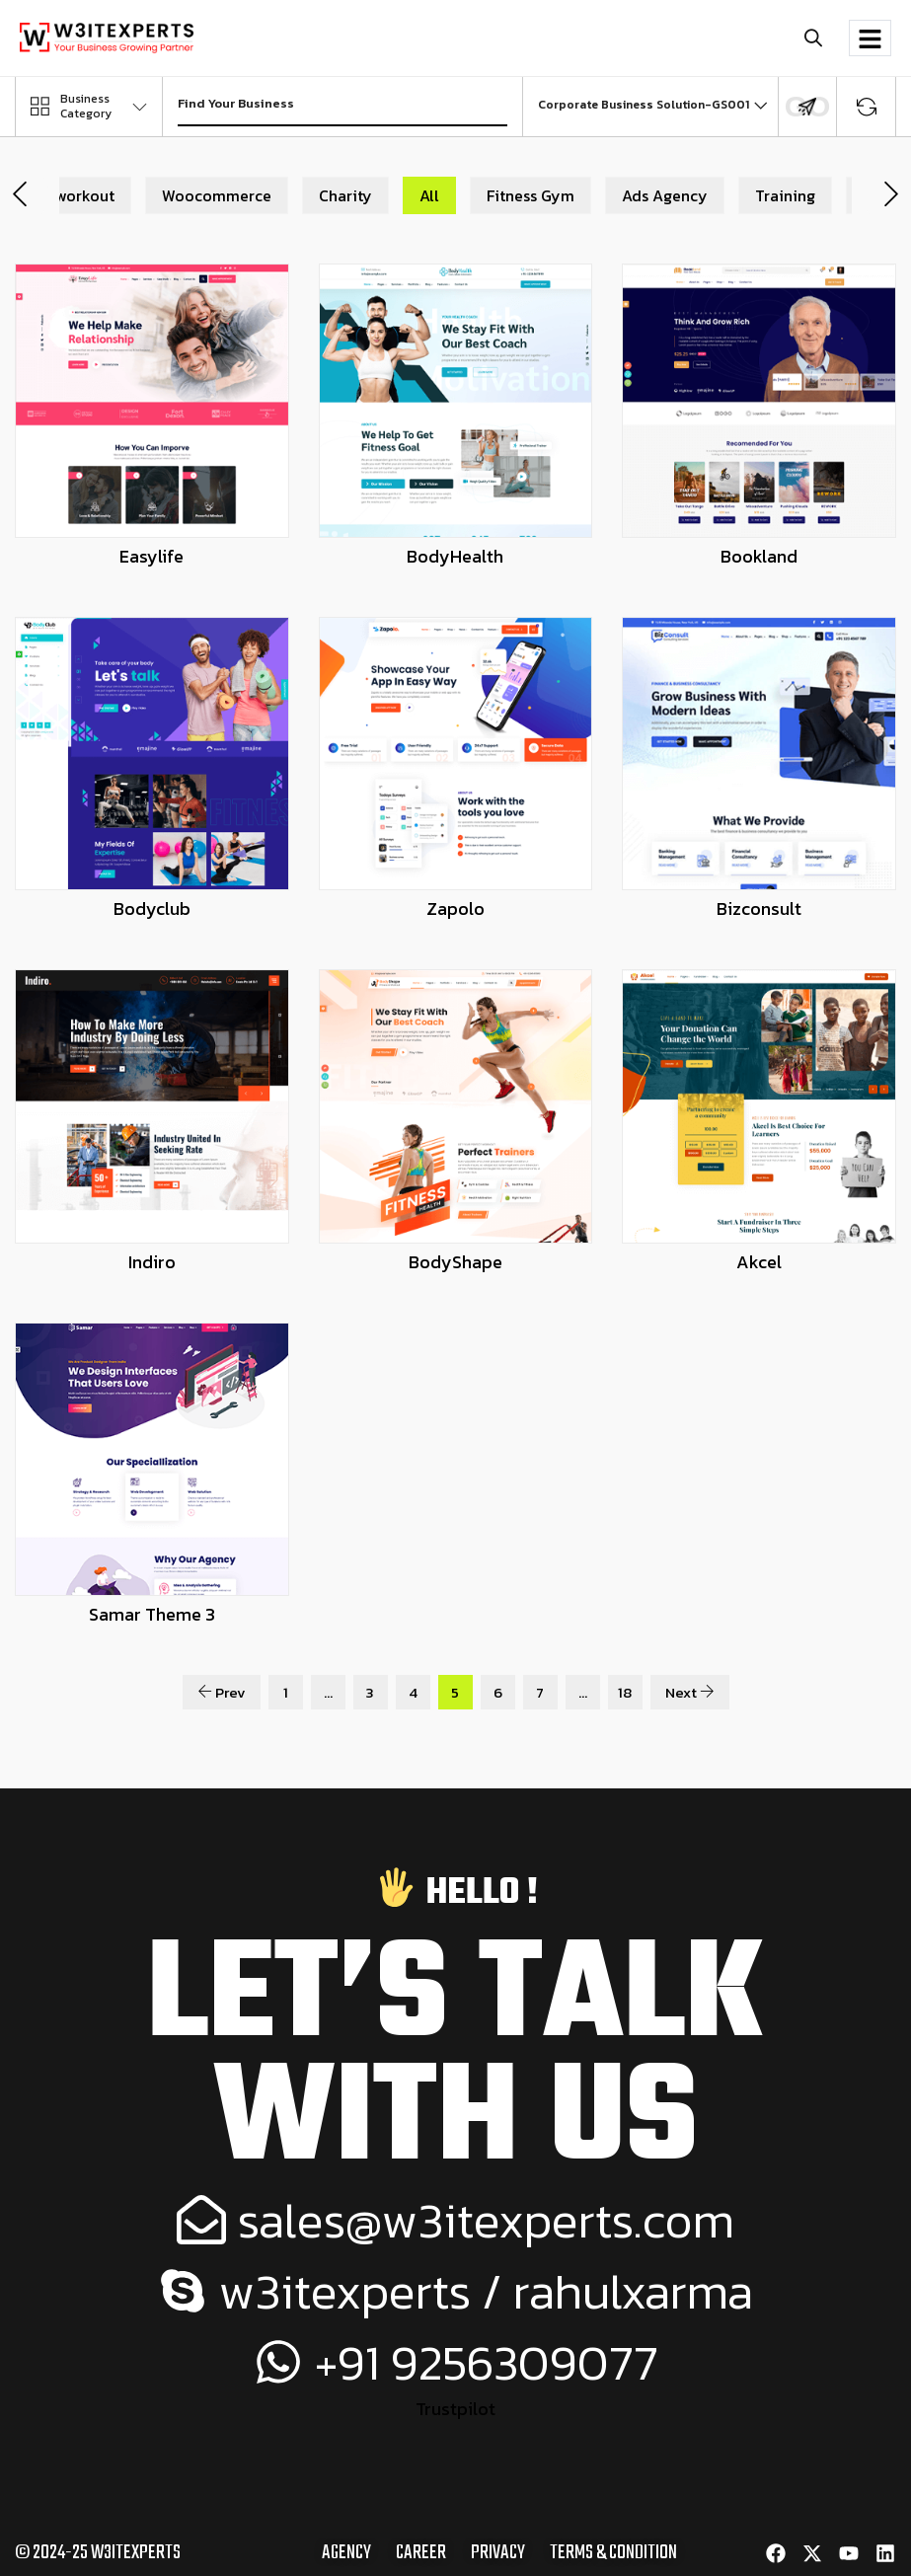  Describe the element at coordinates (625, 1692) in the screenshot. I see `18 [Page 18]` at that location.